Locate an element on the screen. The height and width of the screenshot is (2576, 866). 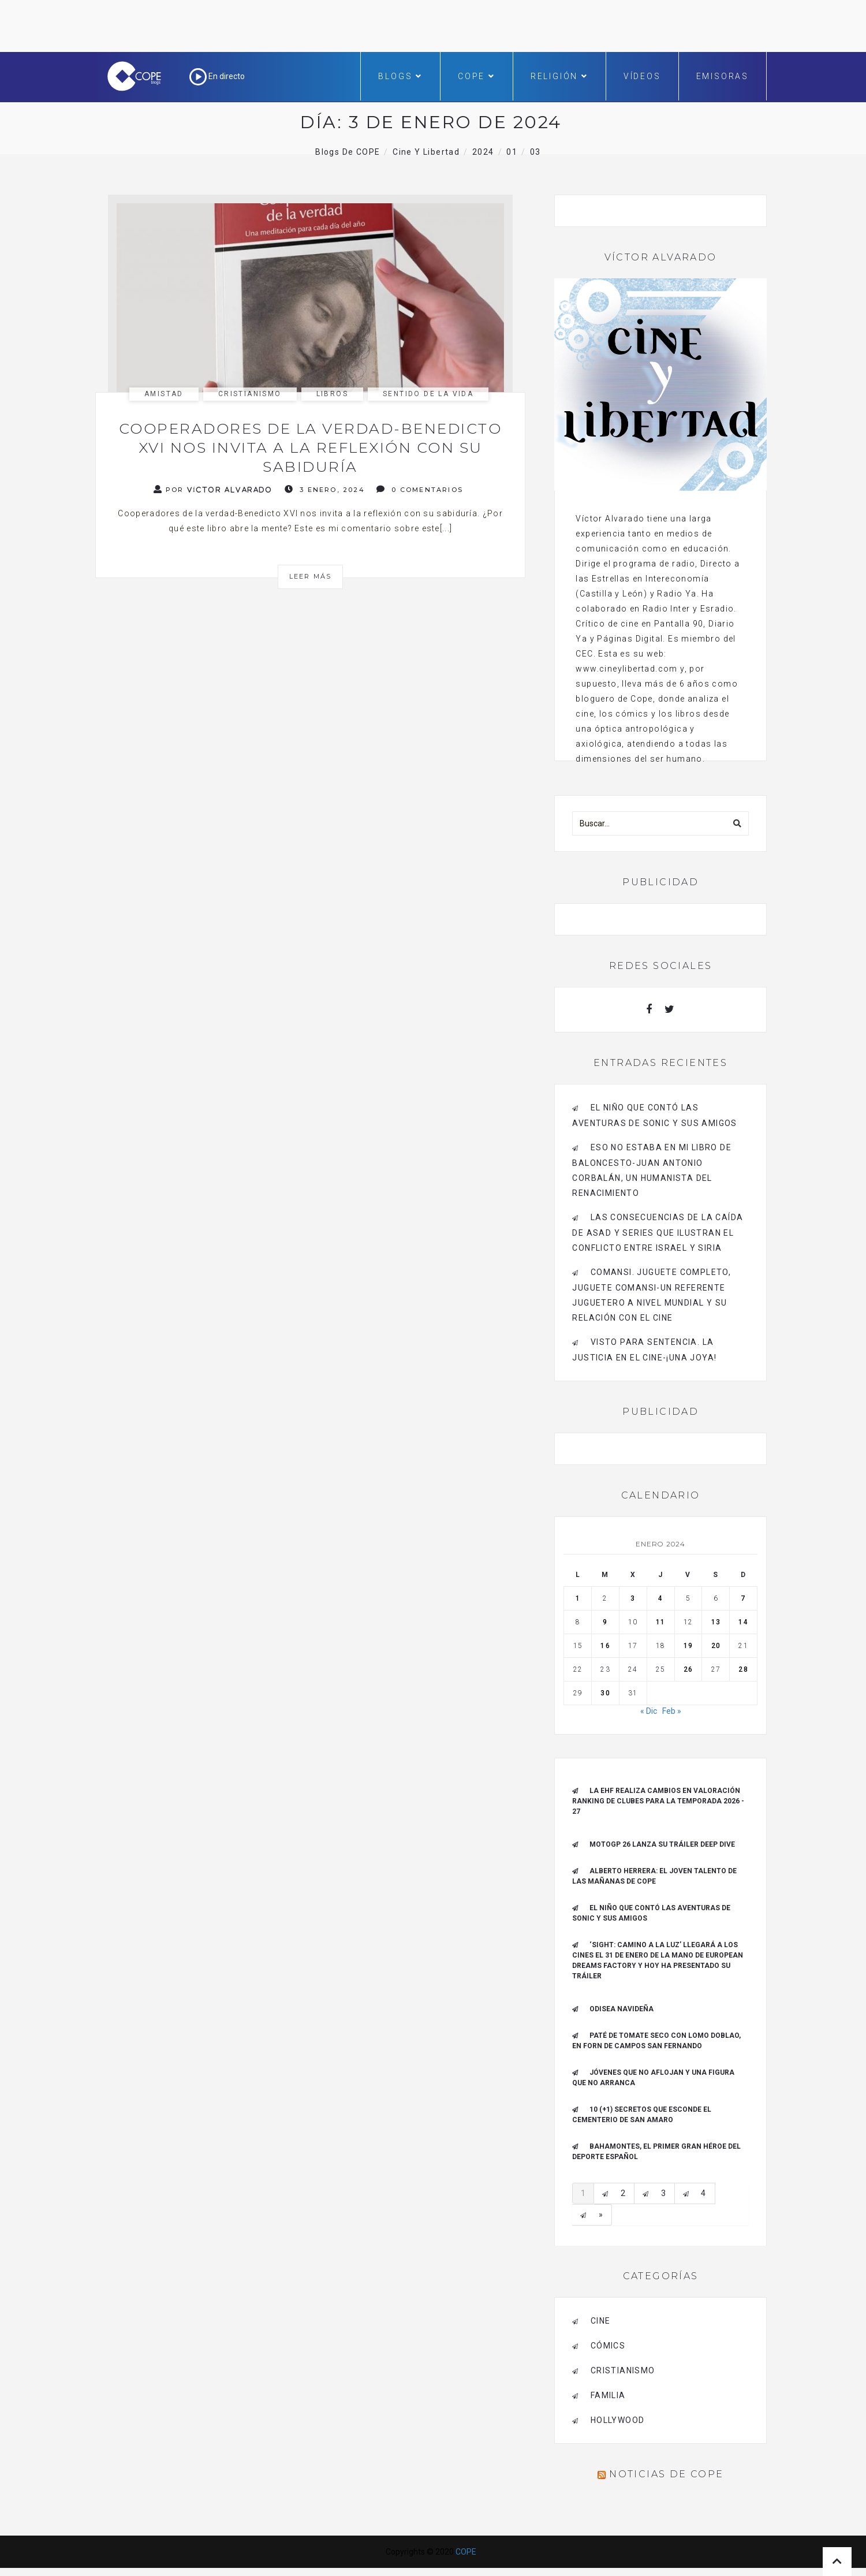
Paté de tomate seco con Lomo Doblao, en Forn de Campos San Fernando is located at coordinates (656, 2040).